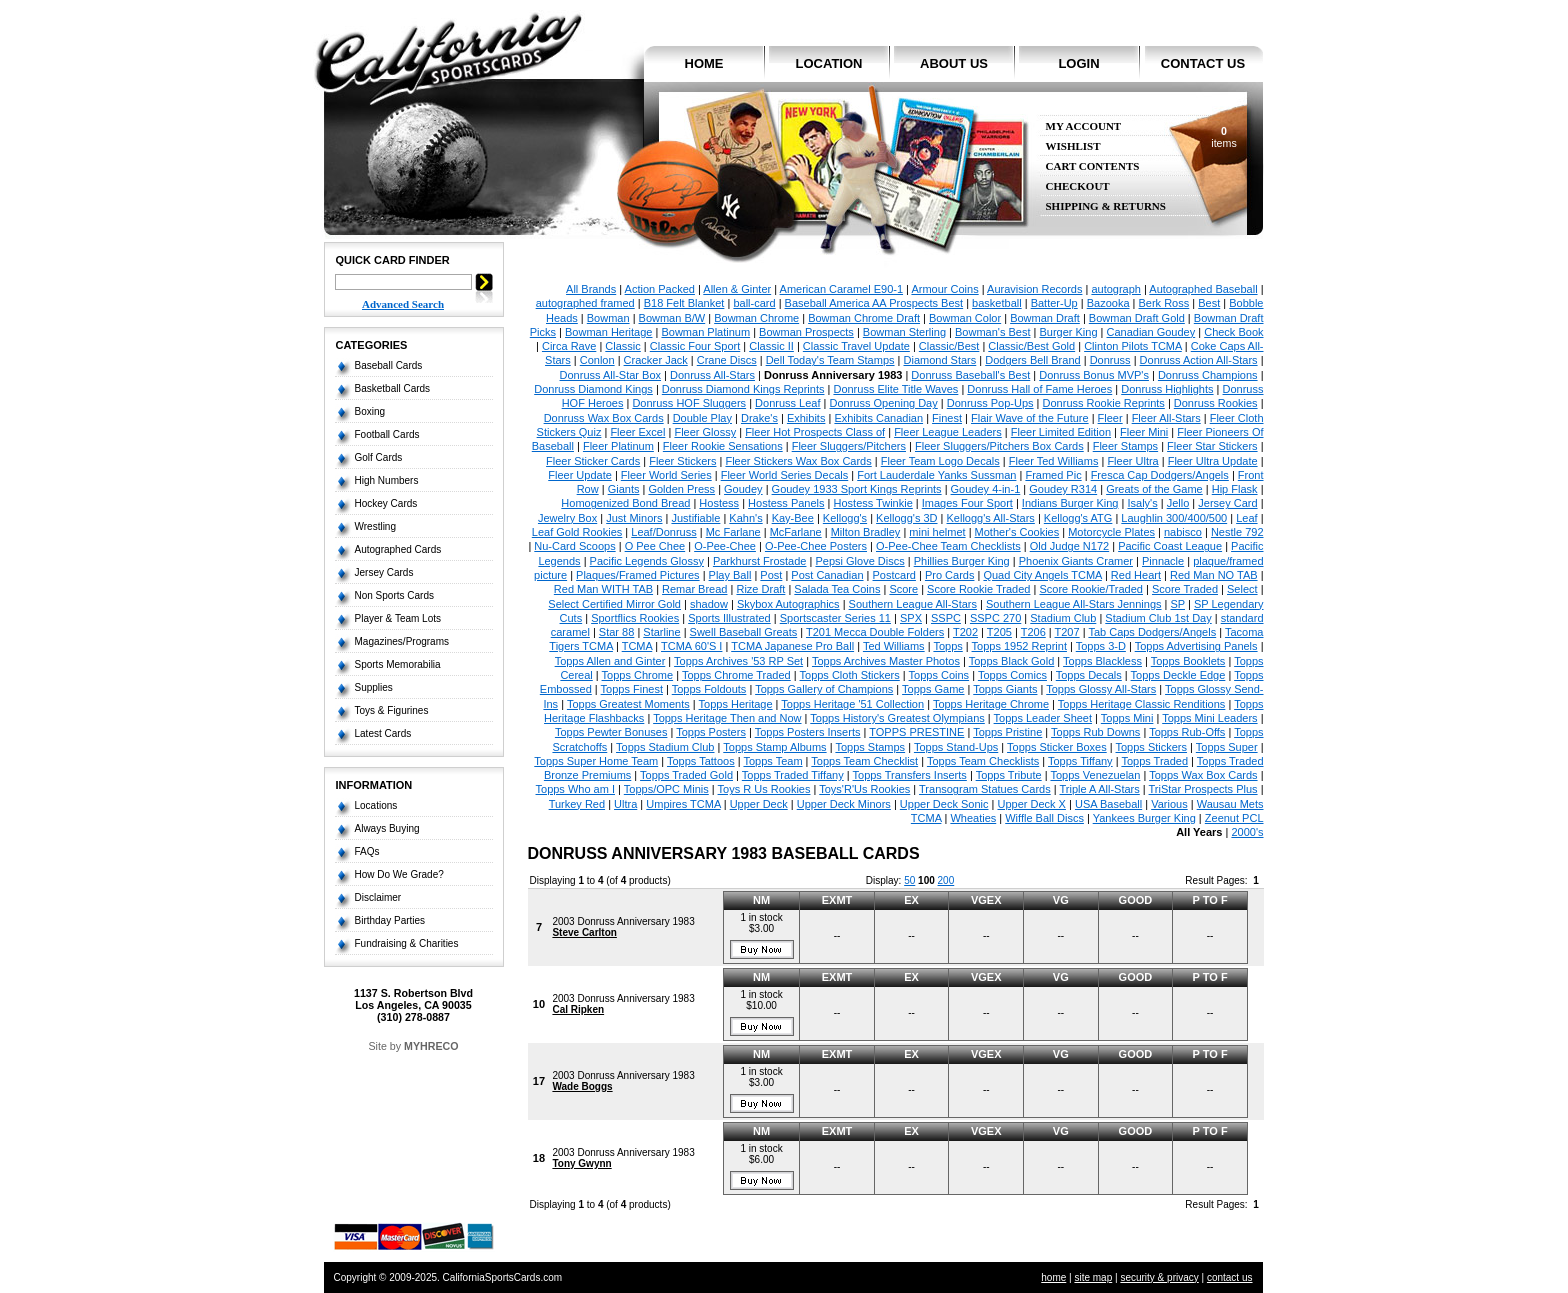  Describe the element at coordinates (785, 475) in the screenshot. I see `Fleer World Series Decals` at that location.